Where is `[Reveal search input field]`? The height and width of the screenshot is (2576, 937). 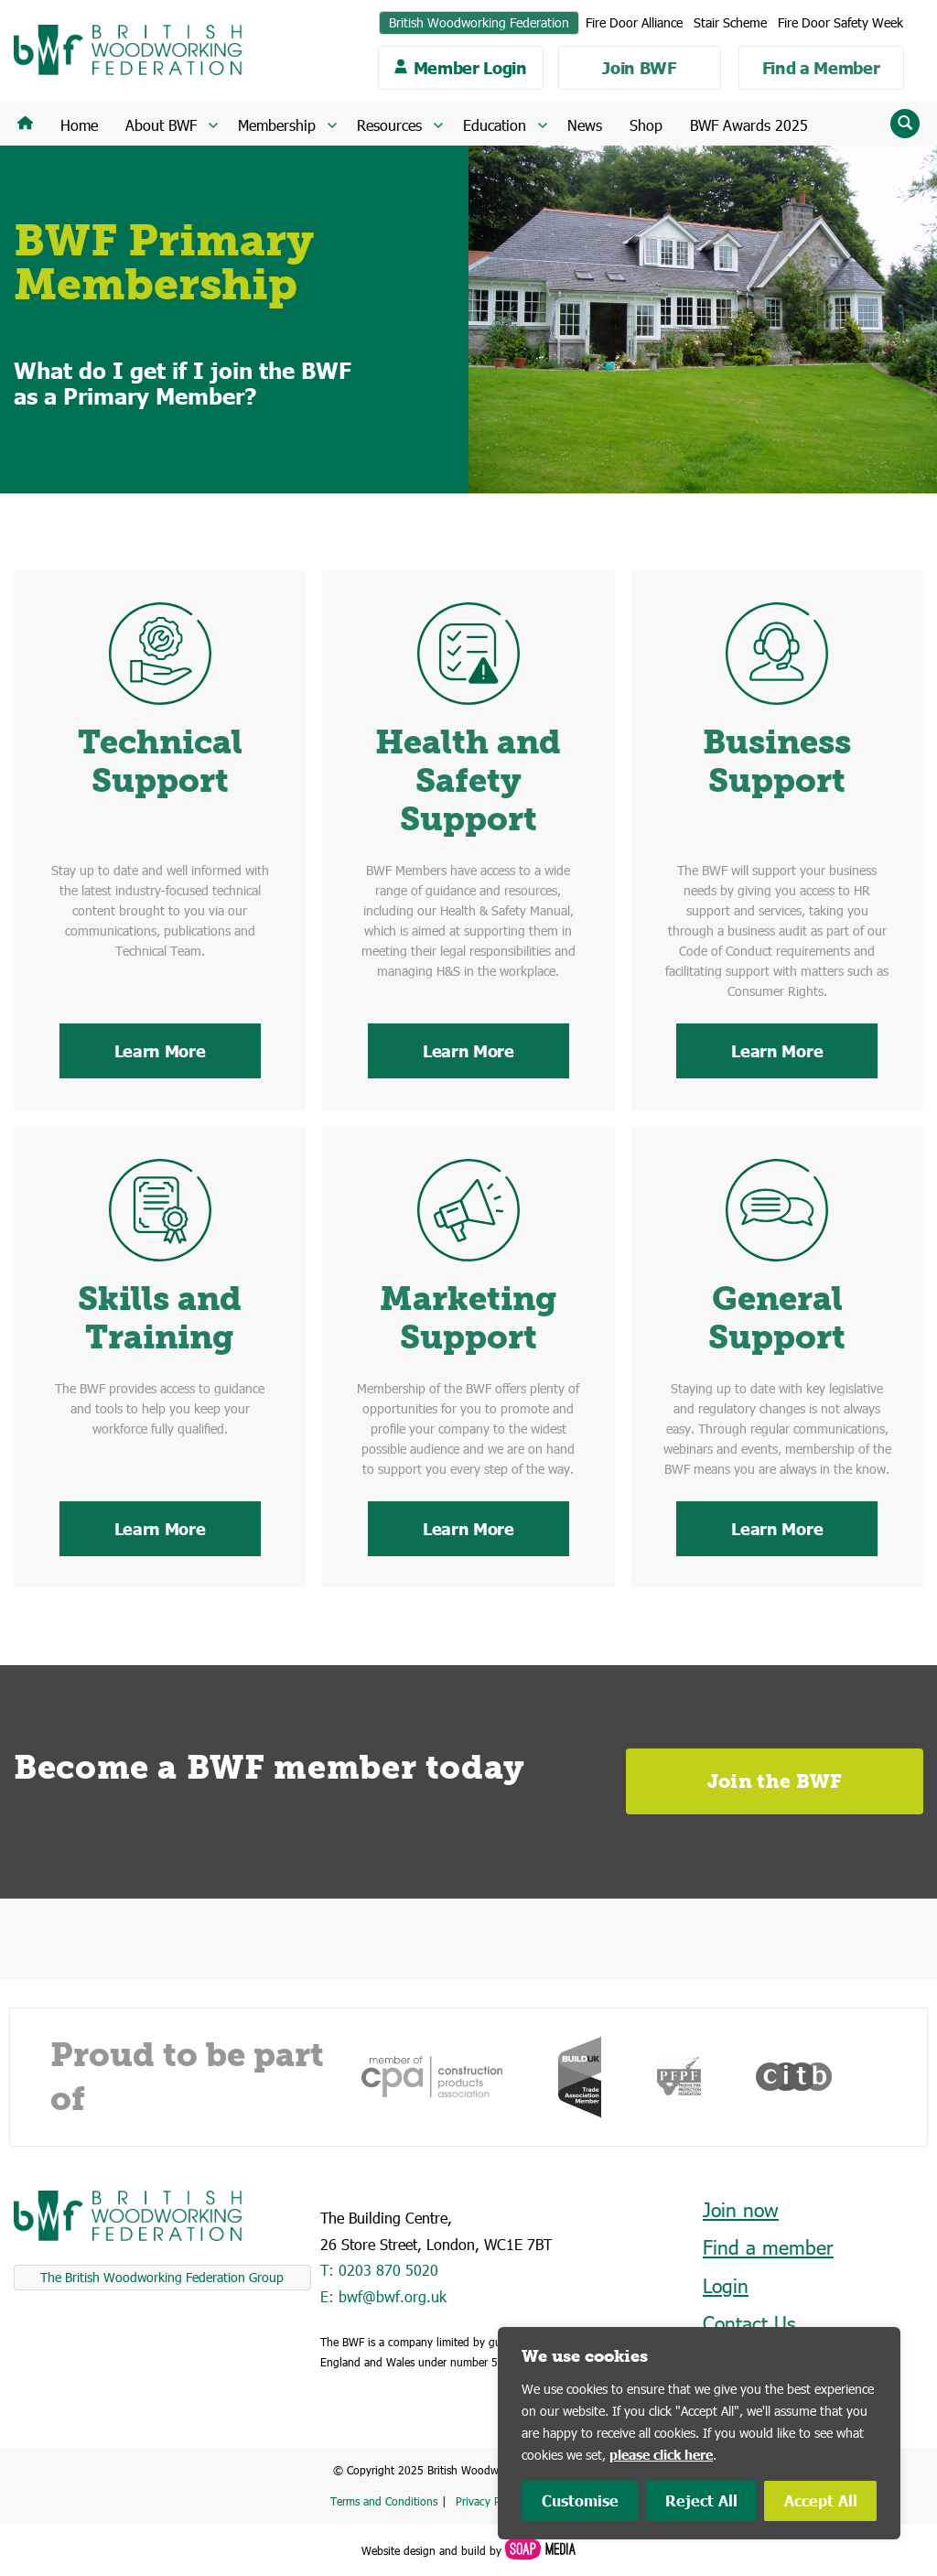
[Reveal search input field] is located at coordinates (905, 123).